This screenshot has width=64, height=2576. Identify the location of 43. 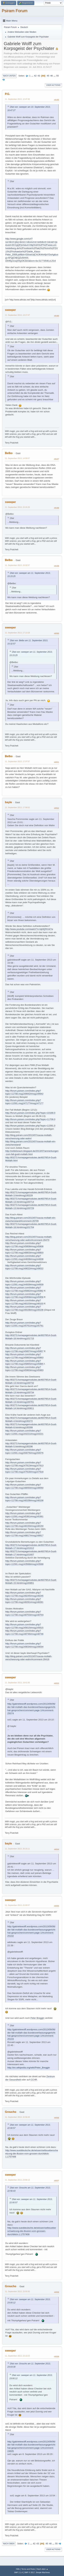
(39, 75).